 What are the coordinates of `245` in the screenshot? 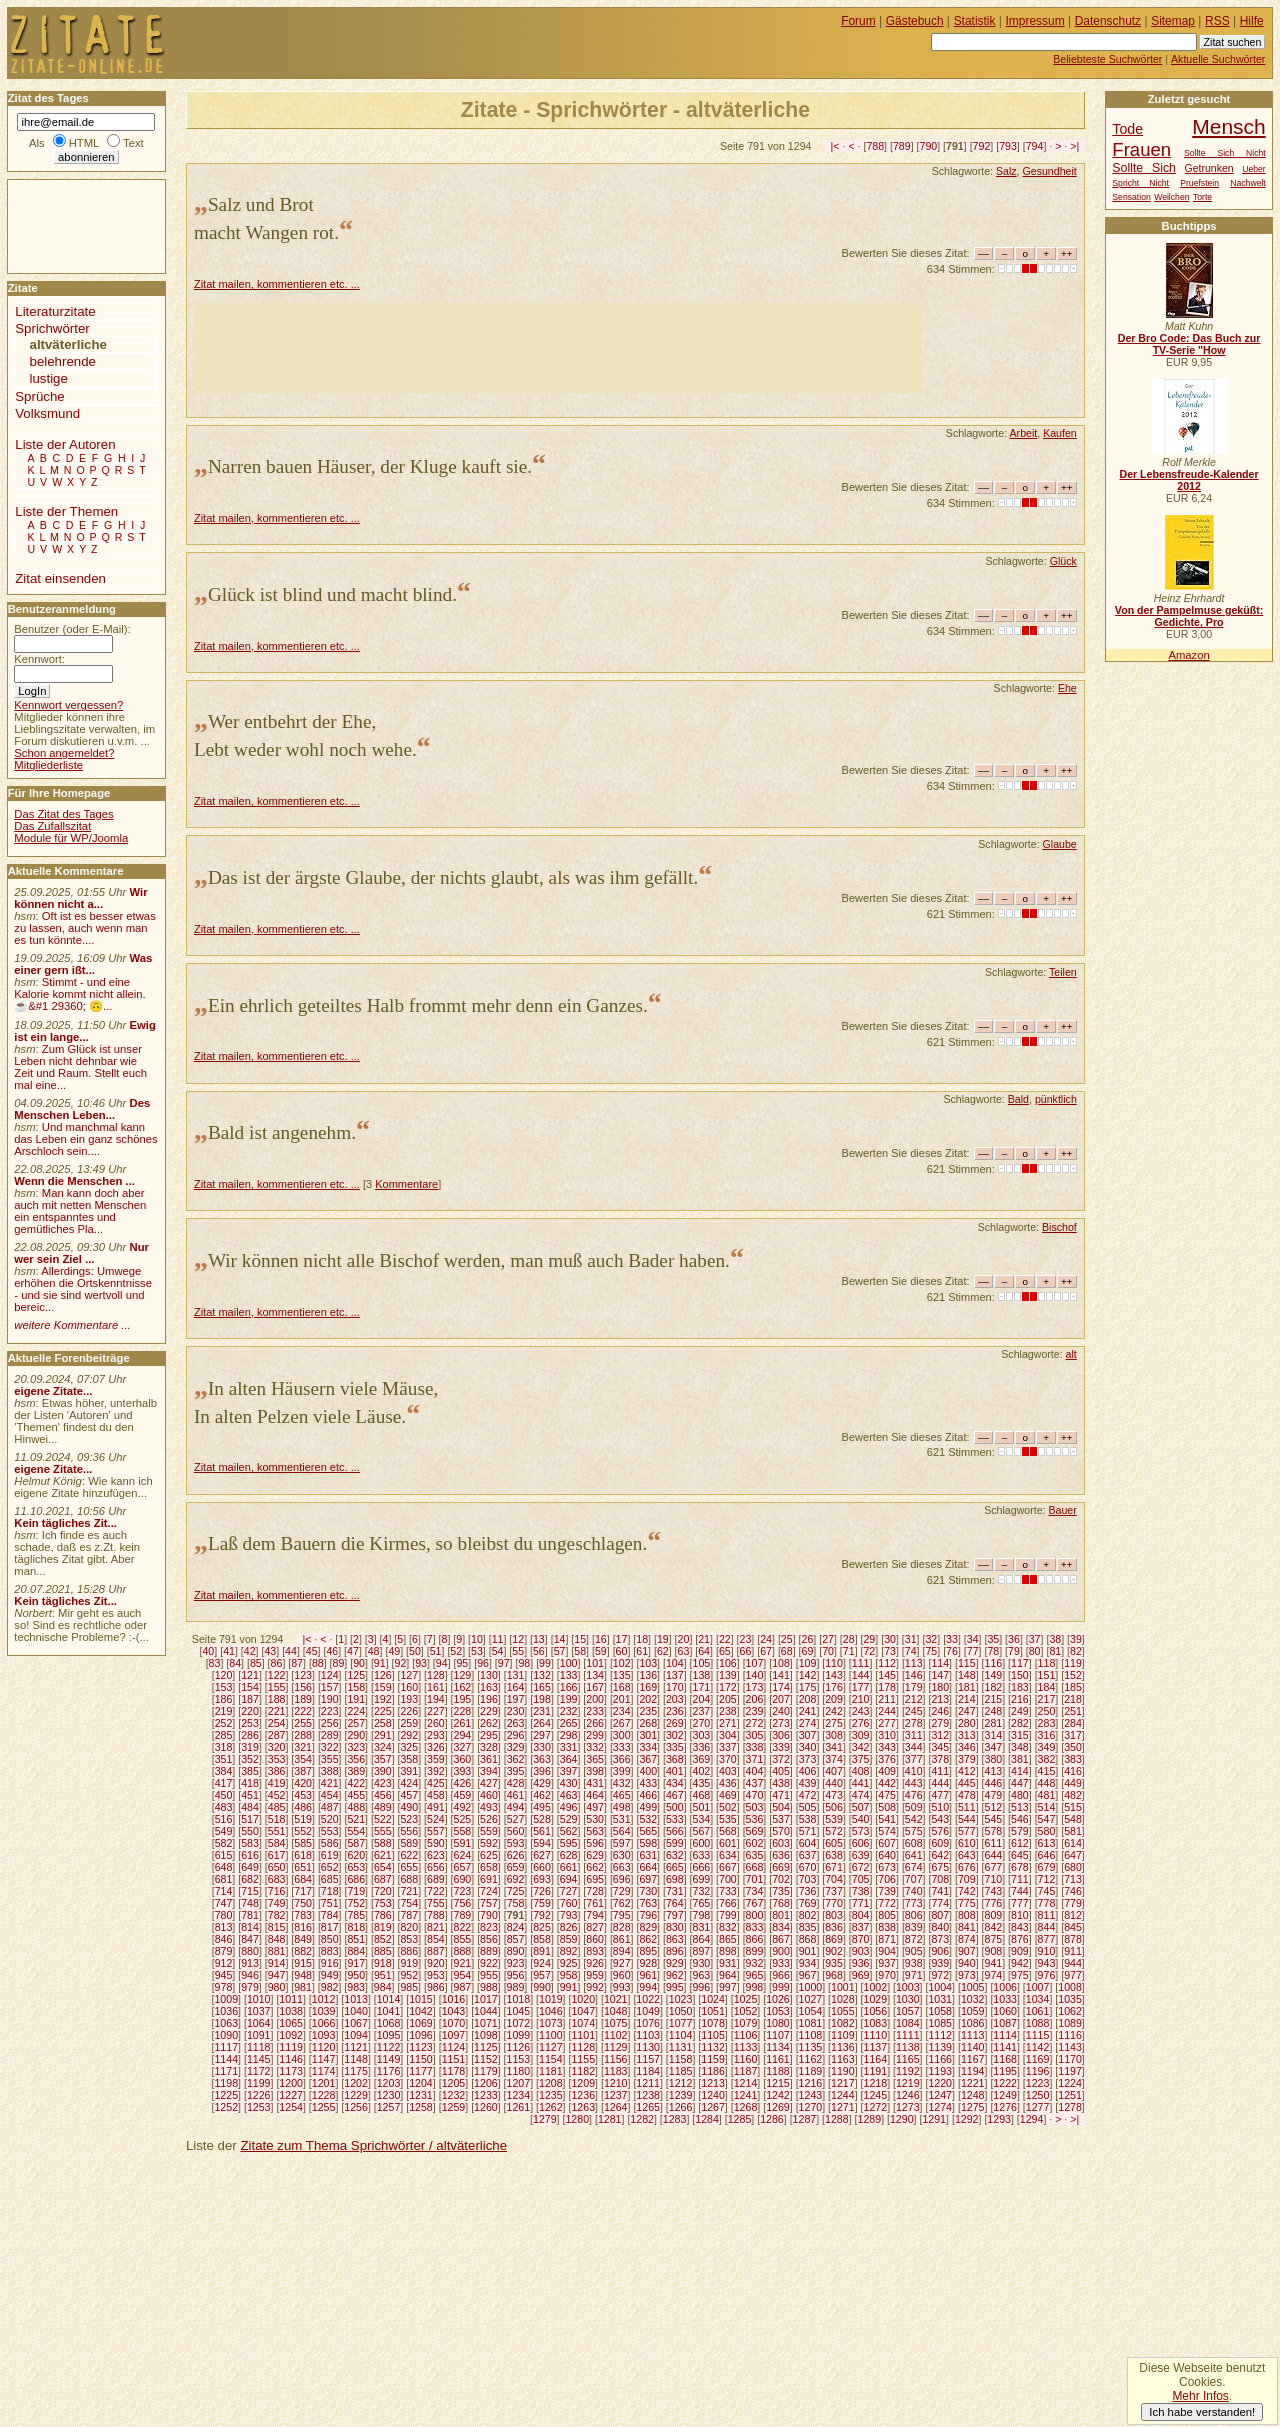 It's located at (914, 1711).